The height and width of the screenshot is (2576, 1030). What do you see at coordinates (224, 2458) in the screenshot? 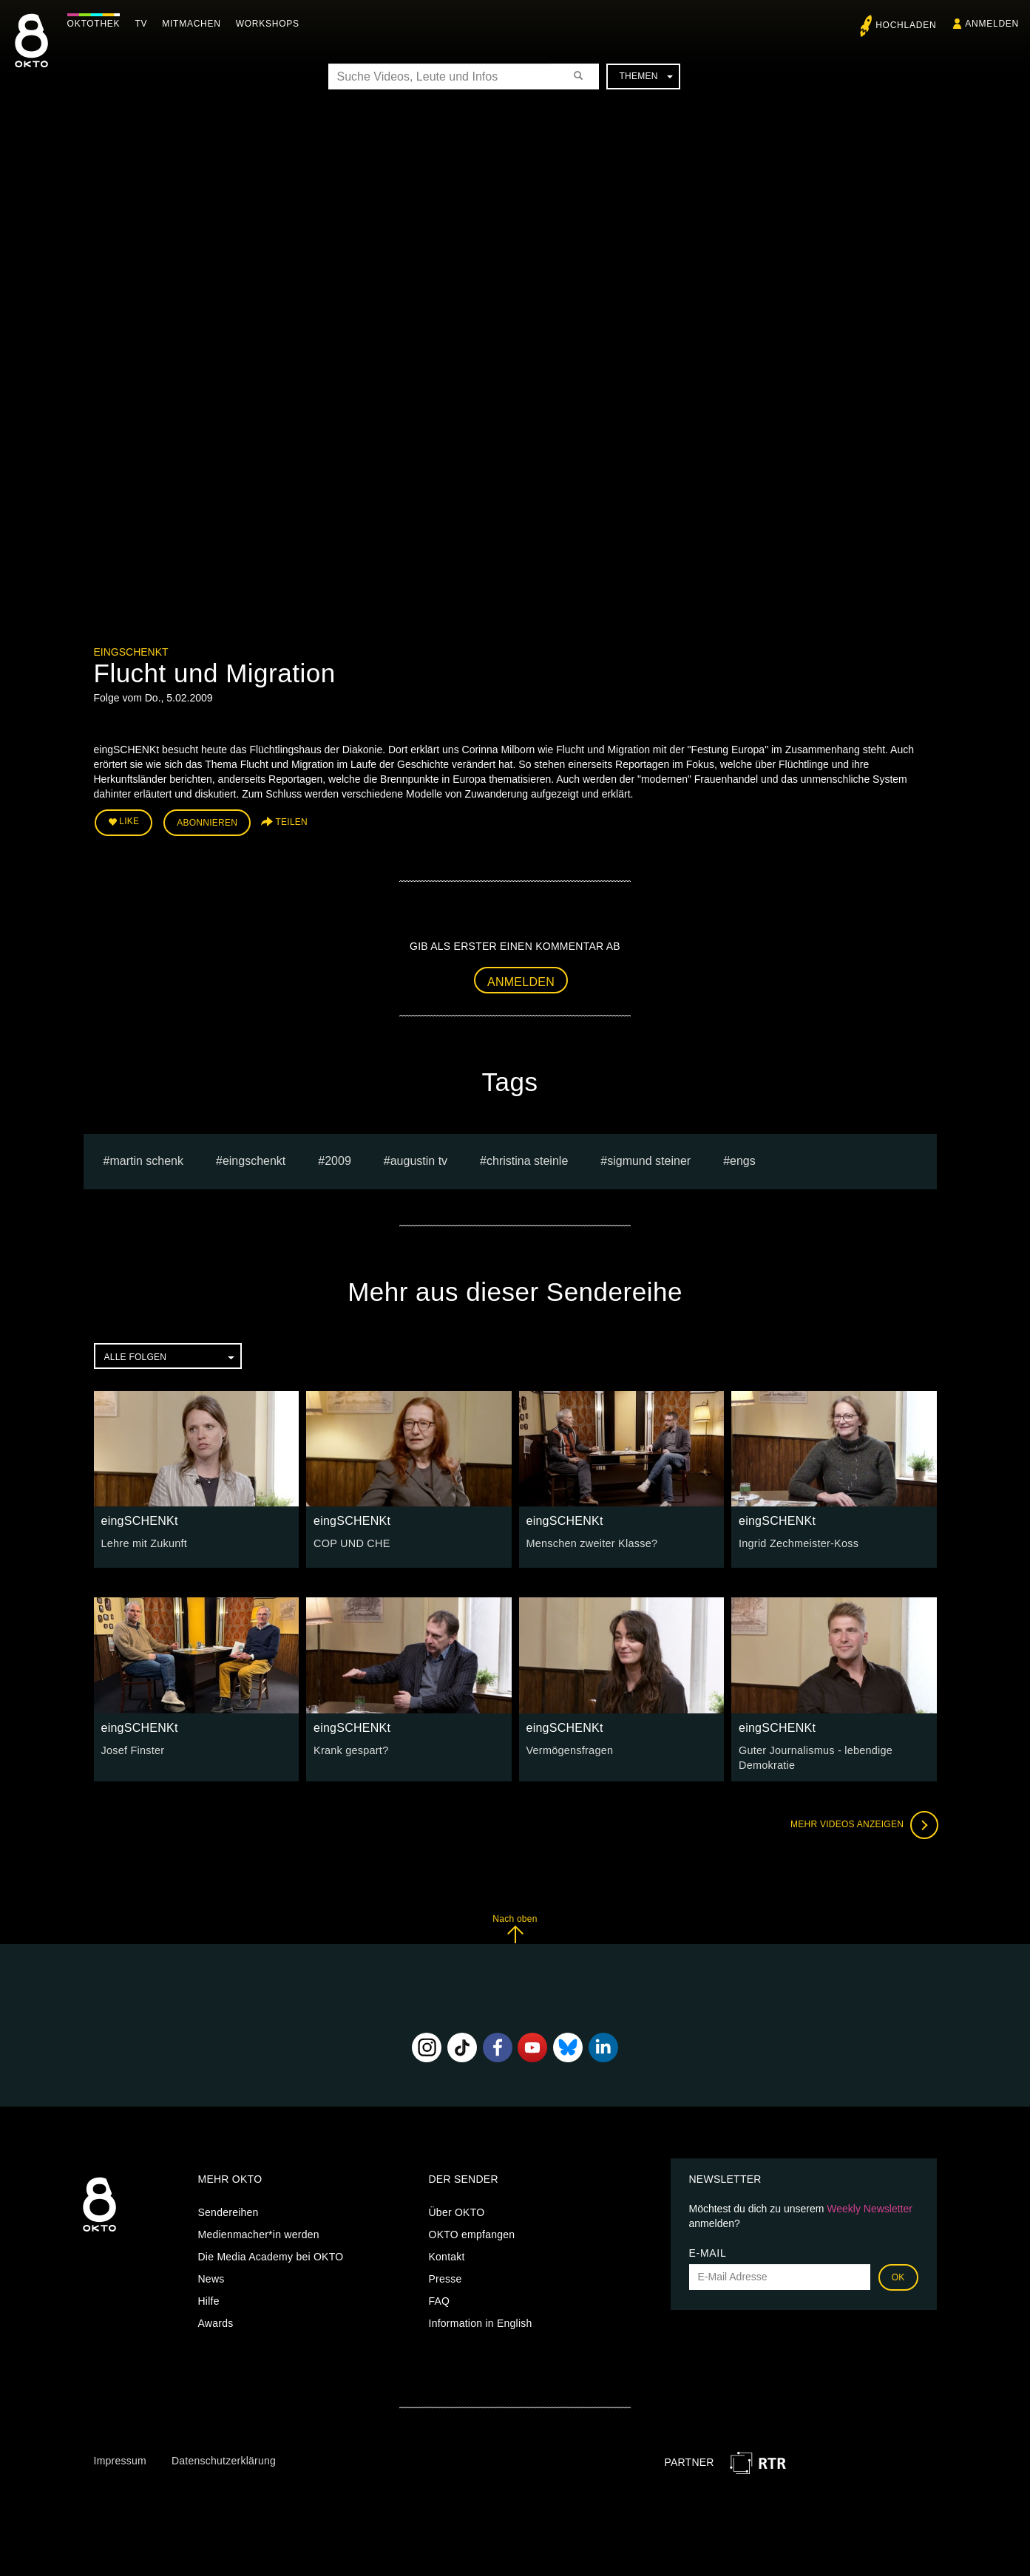
I see `Datenschutzerklärung` at bounding box center [224, 2458].